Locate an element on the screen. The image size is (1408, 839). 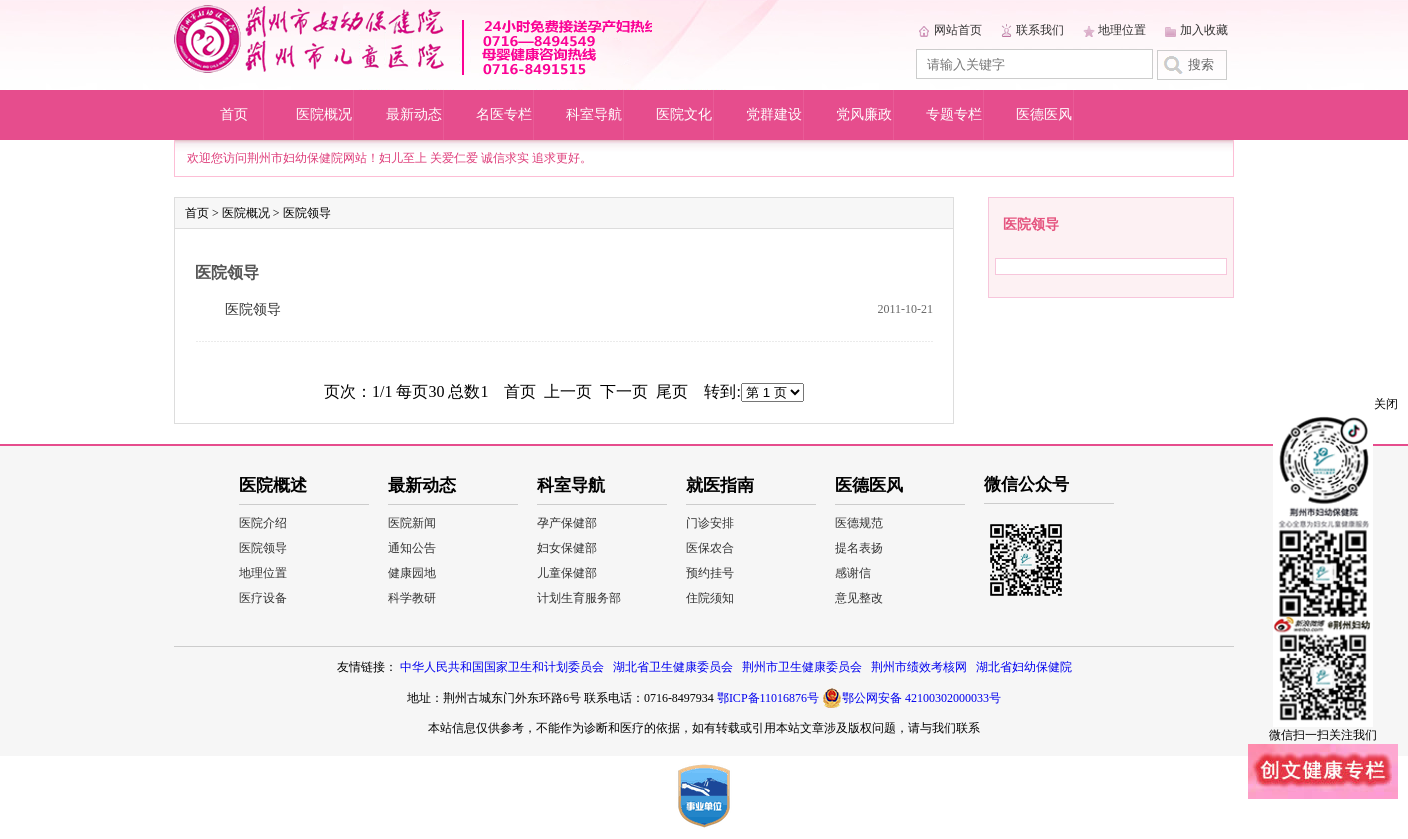
医德医风 is located at coordinates (1044, 114).